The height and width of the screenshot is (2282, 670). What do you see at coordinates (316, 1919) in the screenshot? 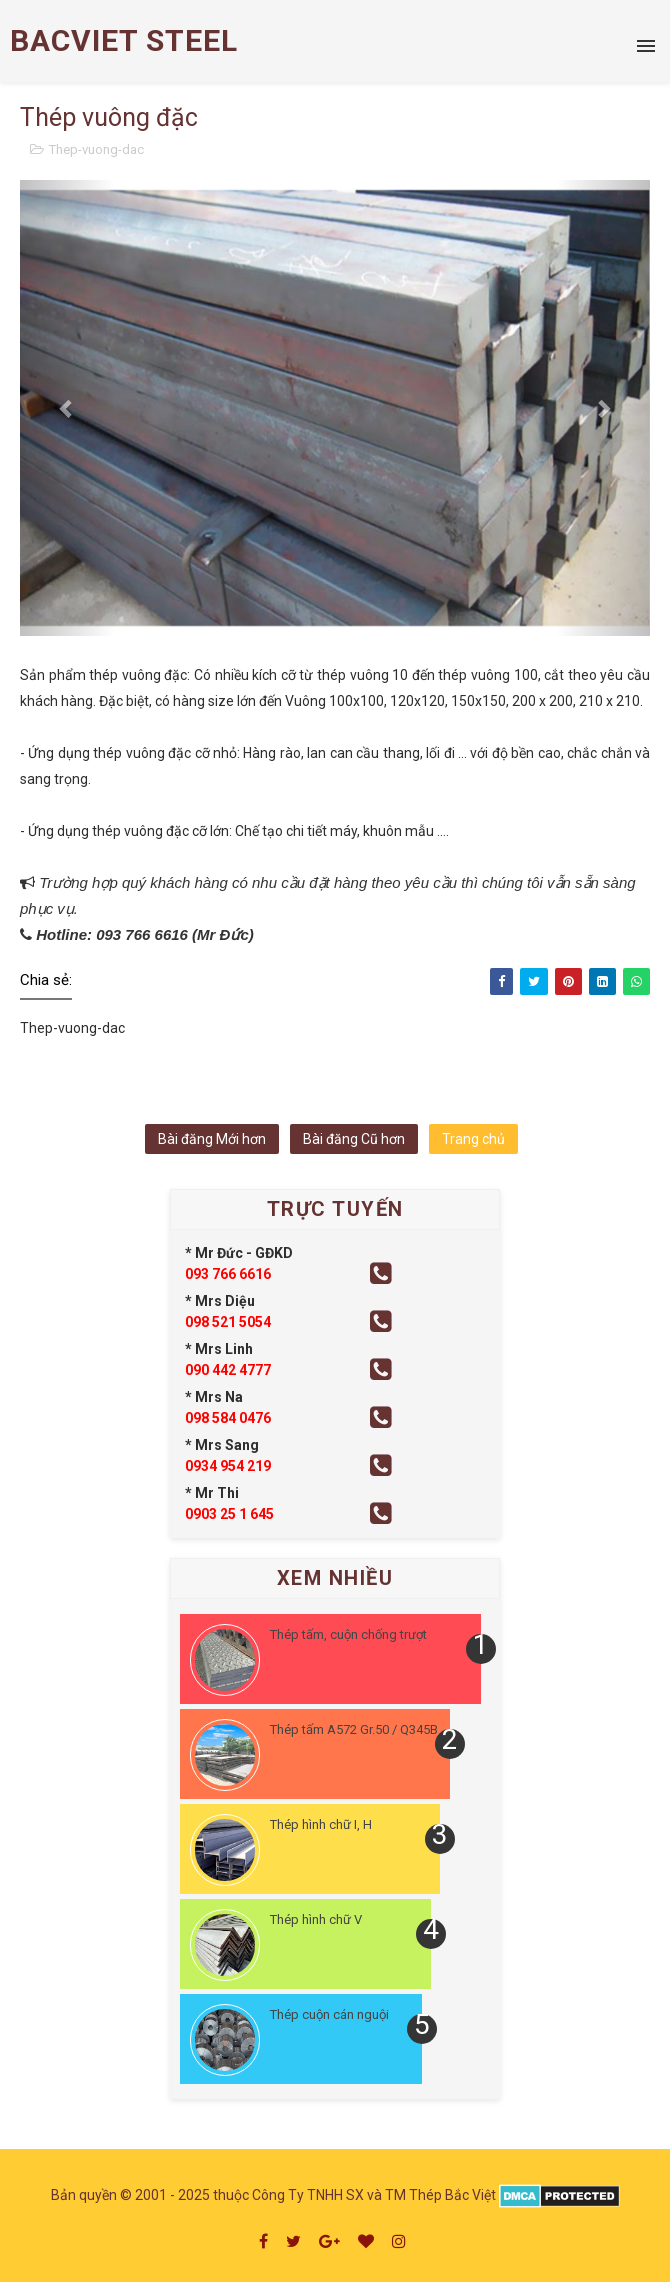
I see `Thép hình chữ V` at bounding box center [316, 1919].